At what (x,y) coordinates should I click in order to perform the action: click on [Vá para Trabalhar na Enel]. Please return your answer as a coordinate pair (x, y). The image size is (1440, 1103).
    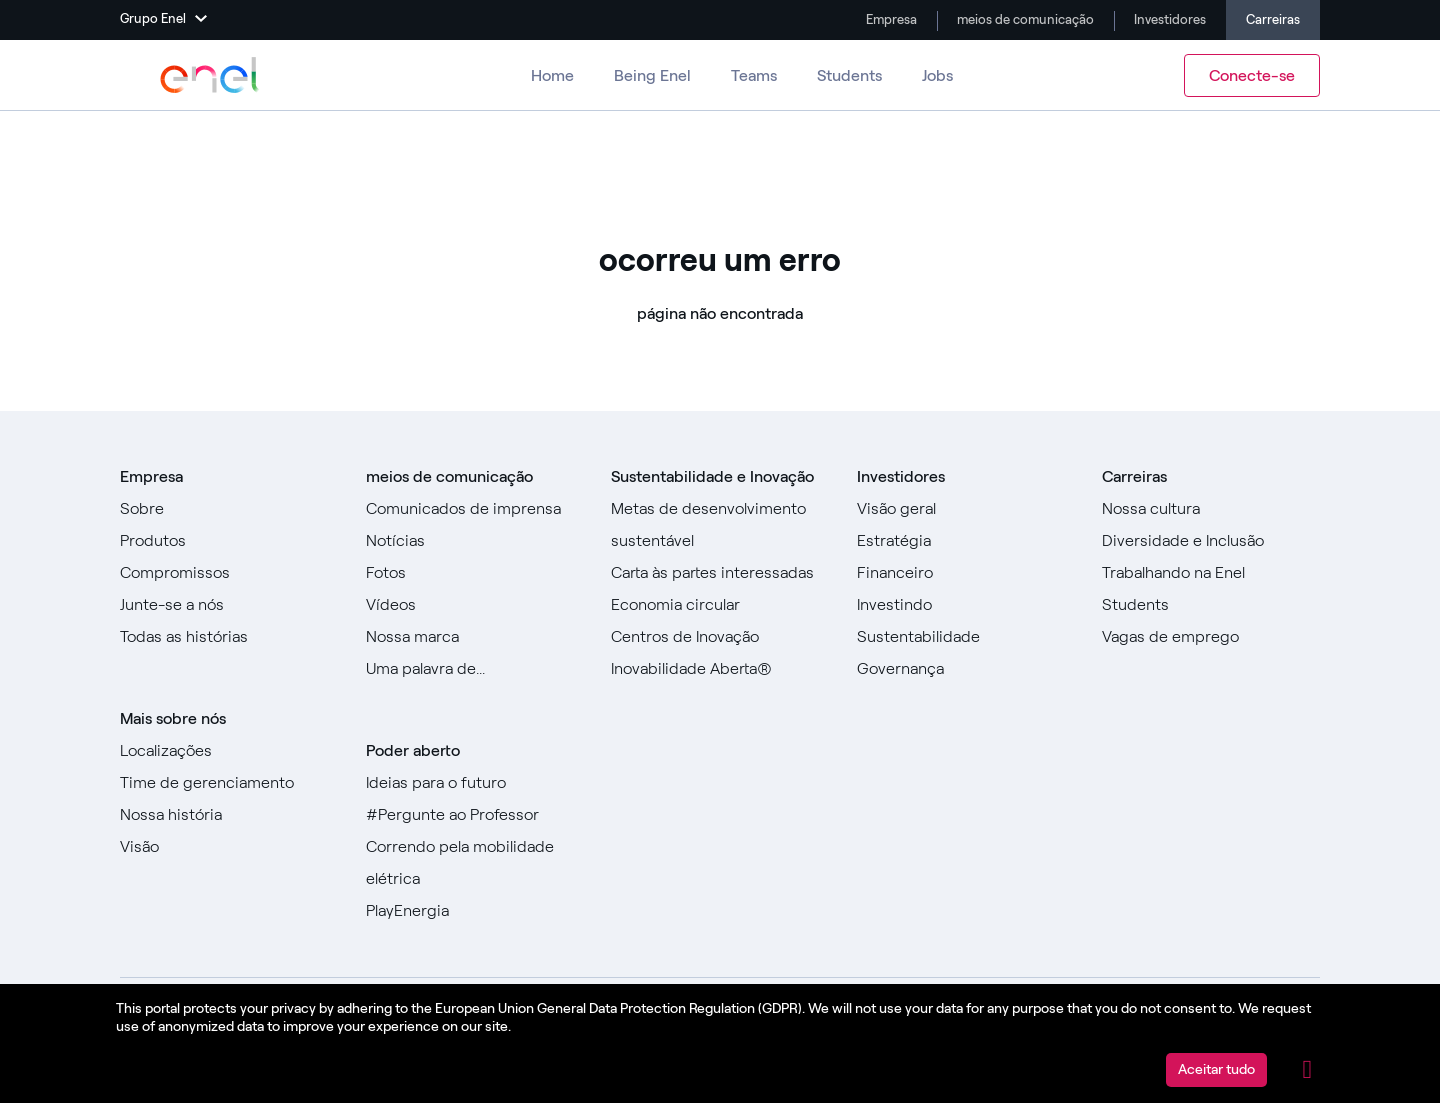
    Looking at the image, I should click on (1211, 573).